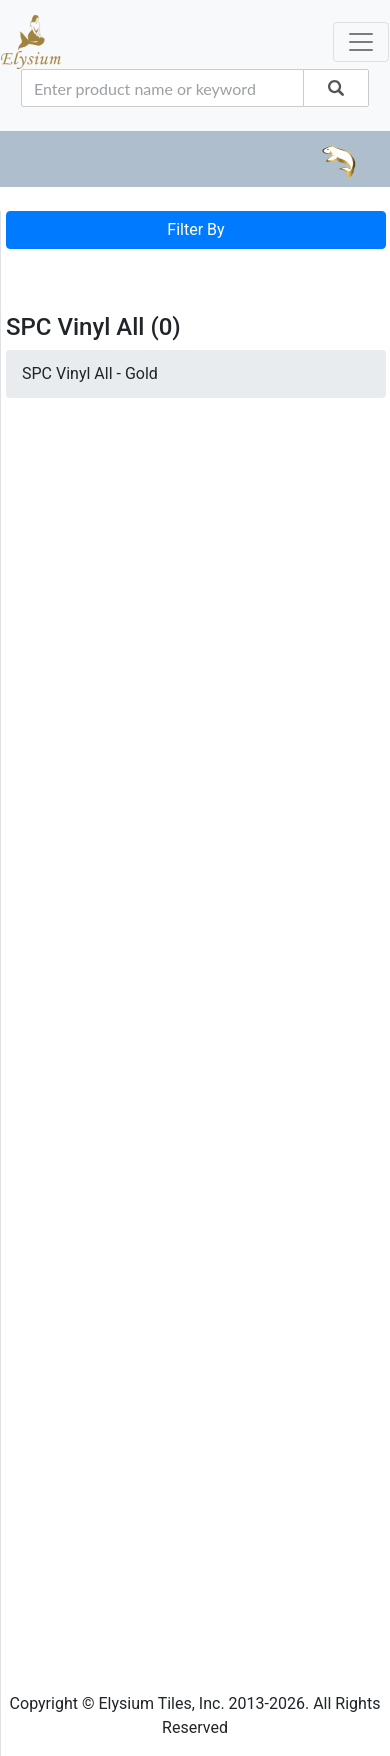 This screenshot has height=1756, width=390. What do you see at coordinates (195, 229) in the screenshot?
I see `Filter By` at bounding box center [195, 229].